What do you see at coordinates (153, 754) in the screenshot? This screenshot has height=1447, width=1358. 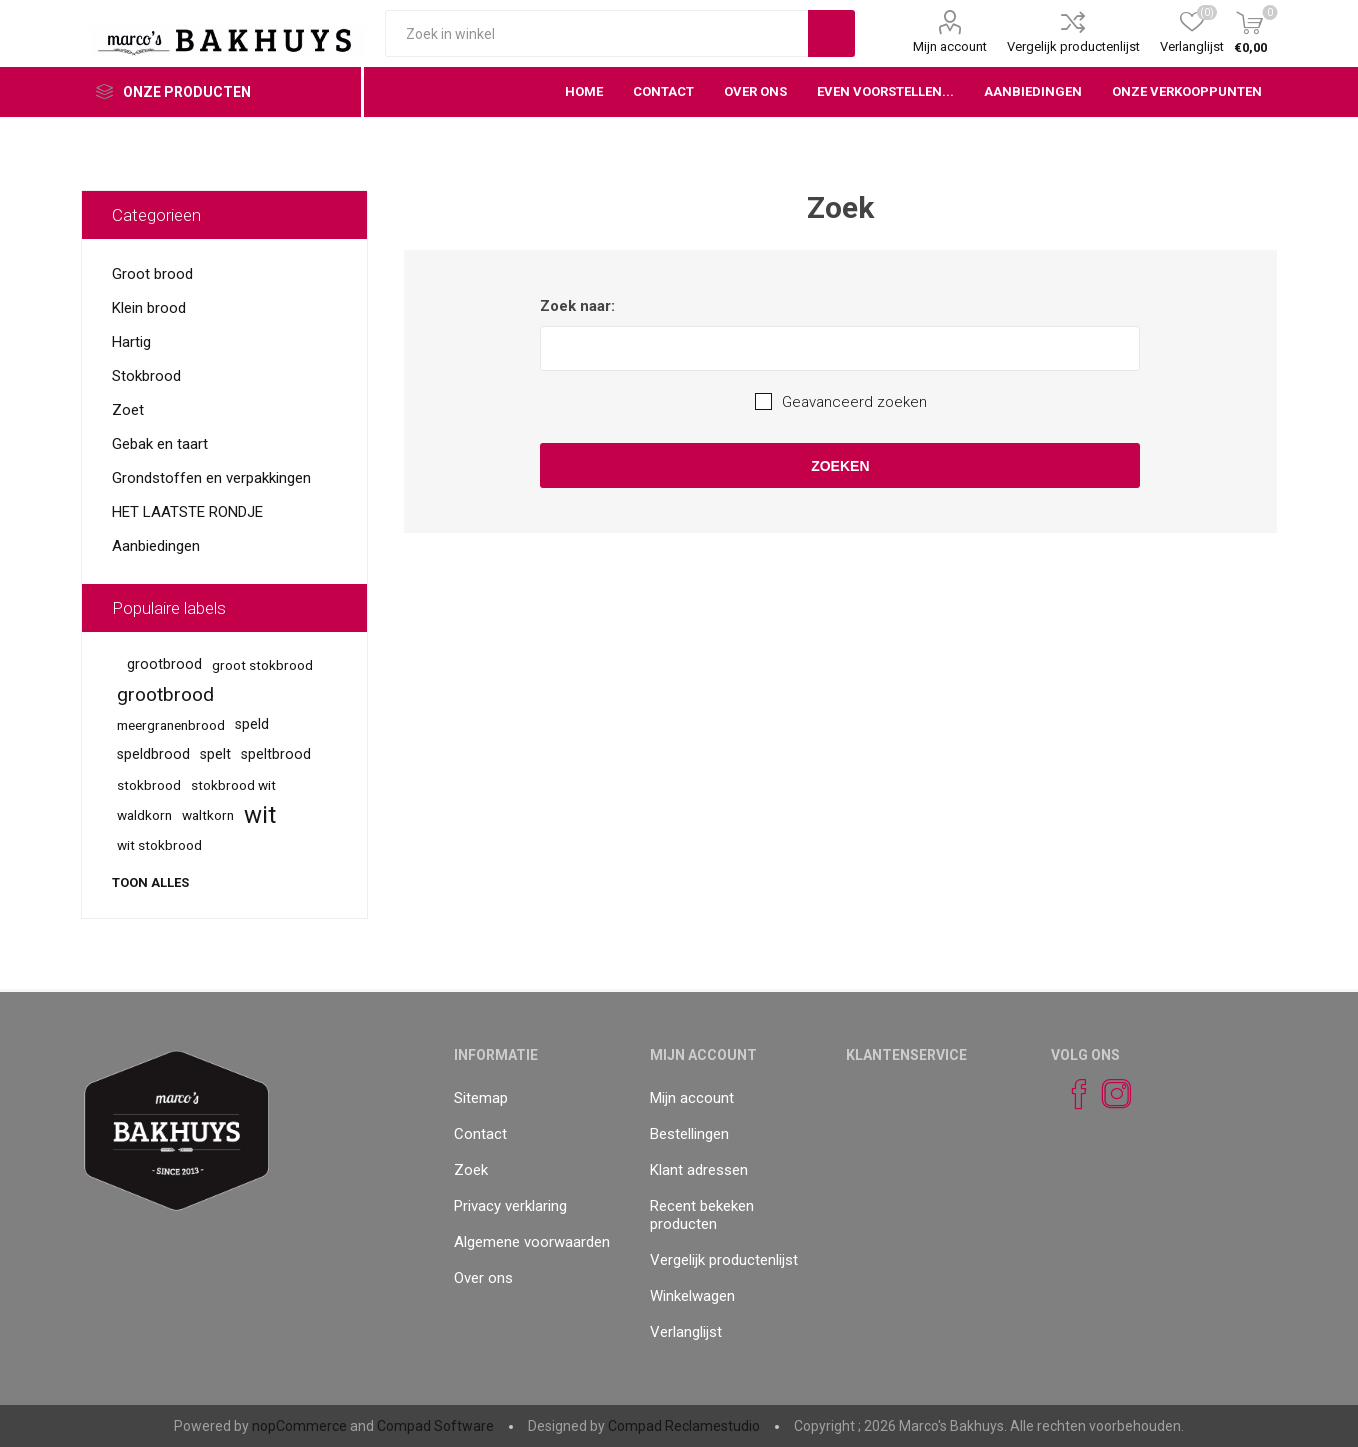 I see `speldbrood` at bounding box center [153, 754].